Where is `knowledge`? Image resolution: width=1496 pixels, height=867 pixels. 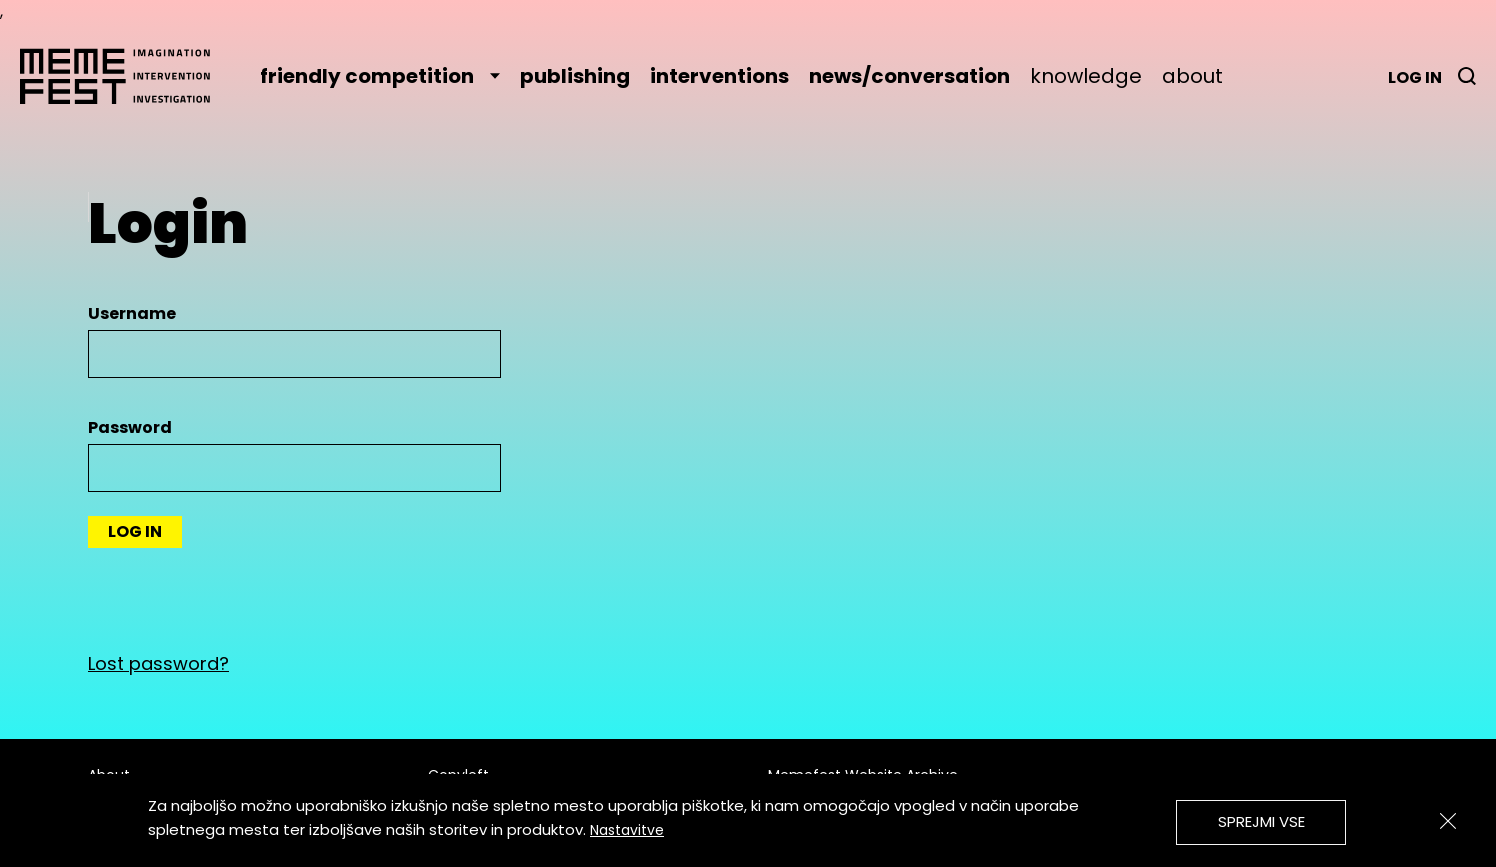
knowledge is located at coordinates (1086, 76).